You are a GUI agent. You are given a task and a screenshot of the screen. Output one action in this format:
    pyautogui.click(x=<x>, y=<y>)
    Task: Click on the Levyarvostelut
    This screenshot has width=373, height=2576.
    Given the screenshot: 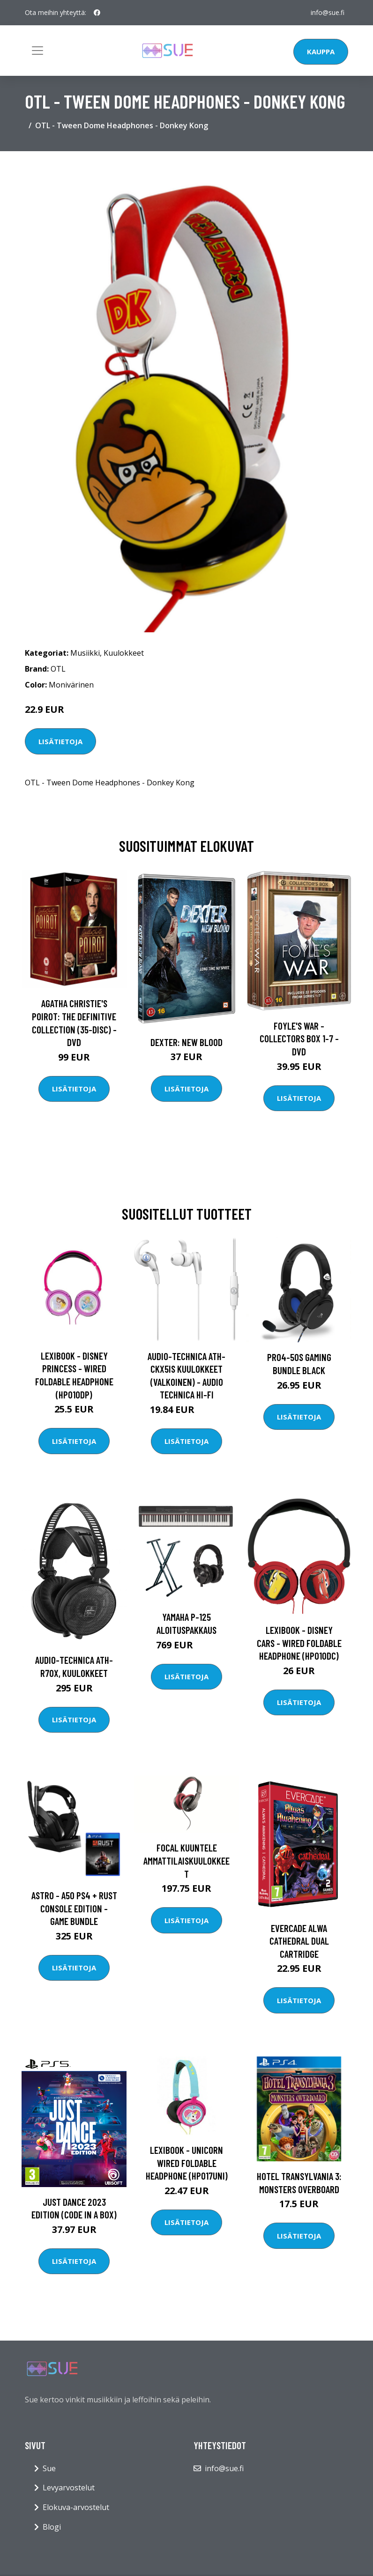 What is the action you would take?
    pyautogui.click(x=69, y=2487)
    